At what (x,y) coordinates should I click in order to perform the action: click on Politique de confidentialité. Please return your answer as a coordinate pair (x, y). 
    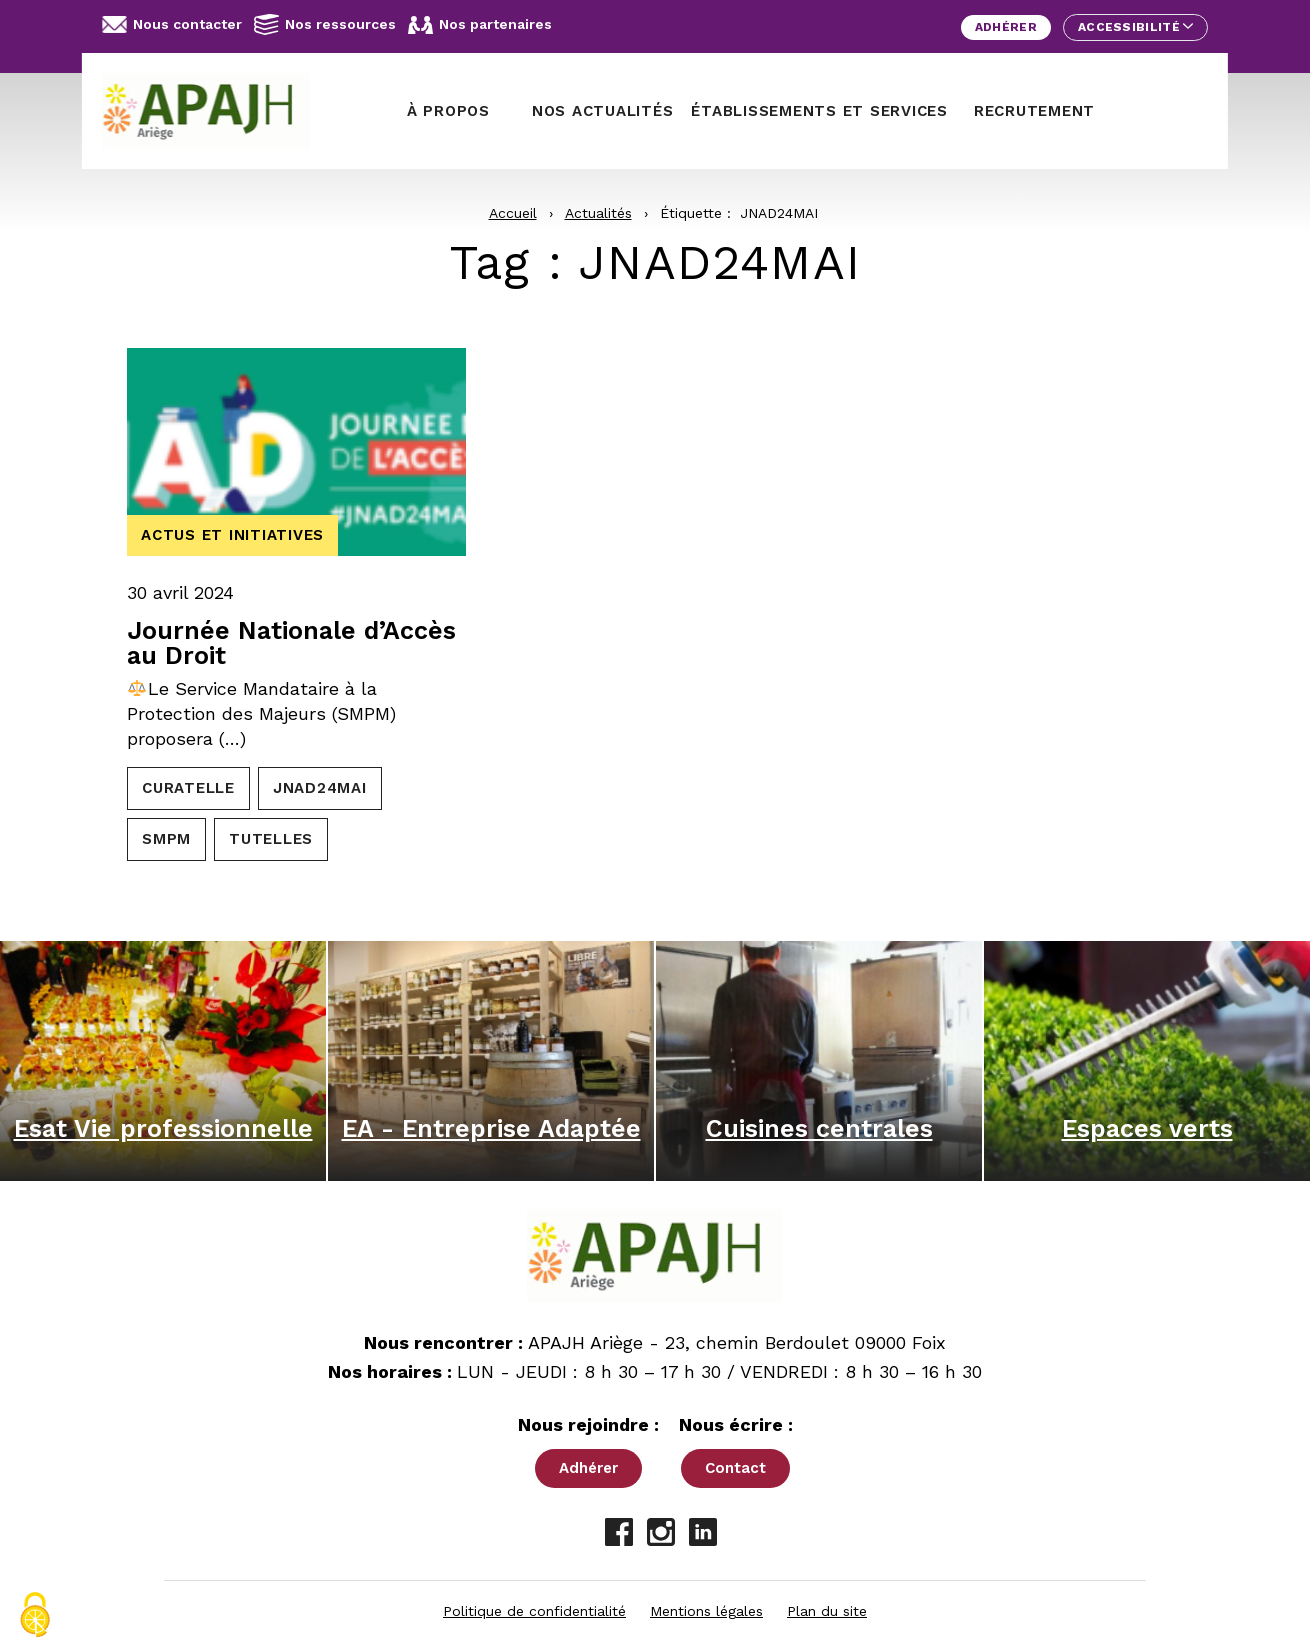
    Looking at the image, I should click on (534, 1611).